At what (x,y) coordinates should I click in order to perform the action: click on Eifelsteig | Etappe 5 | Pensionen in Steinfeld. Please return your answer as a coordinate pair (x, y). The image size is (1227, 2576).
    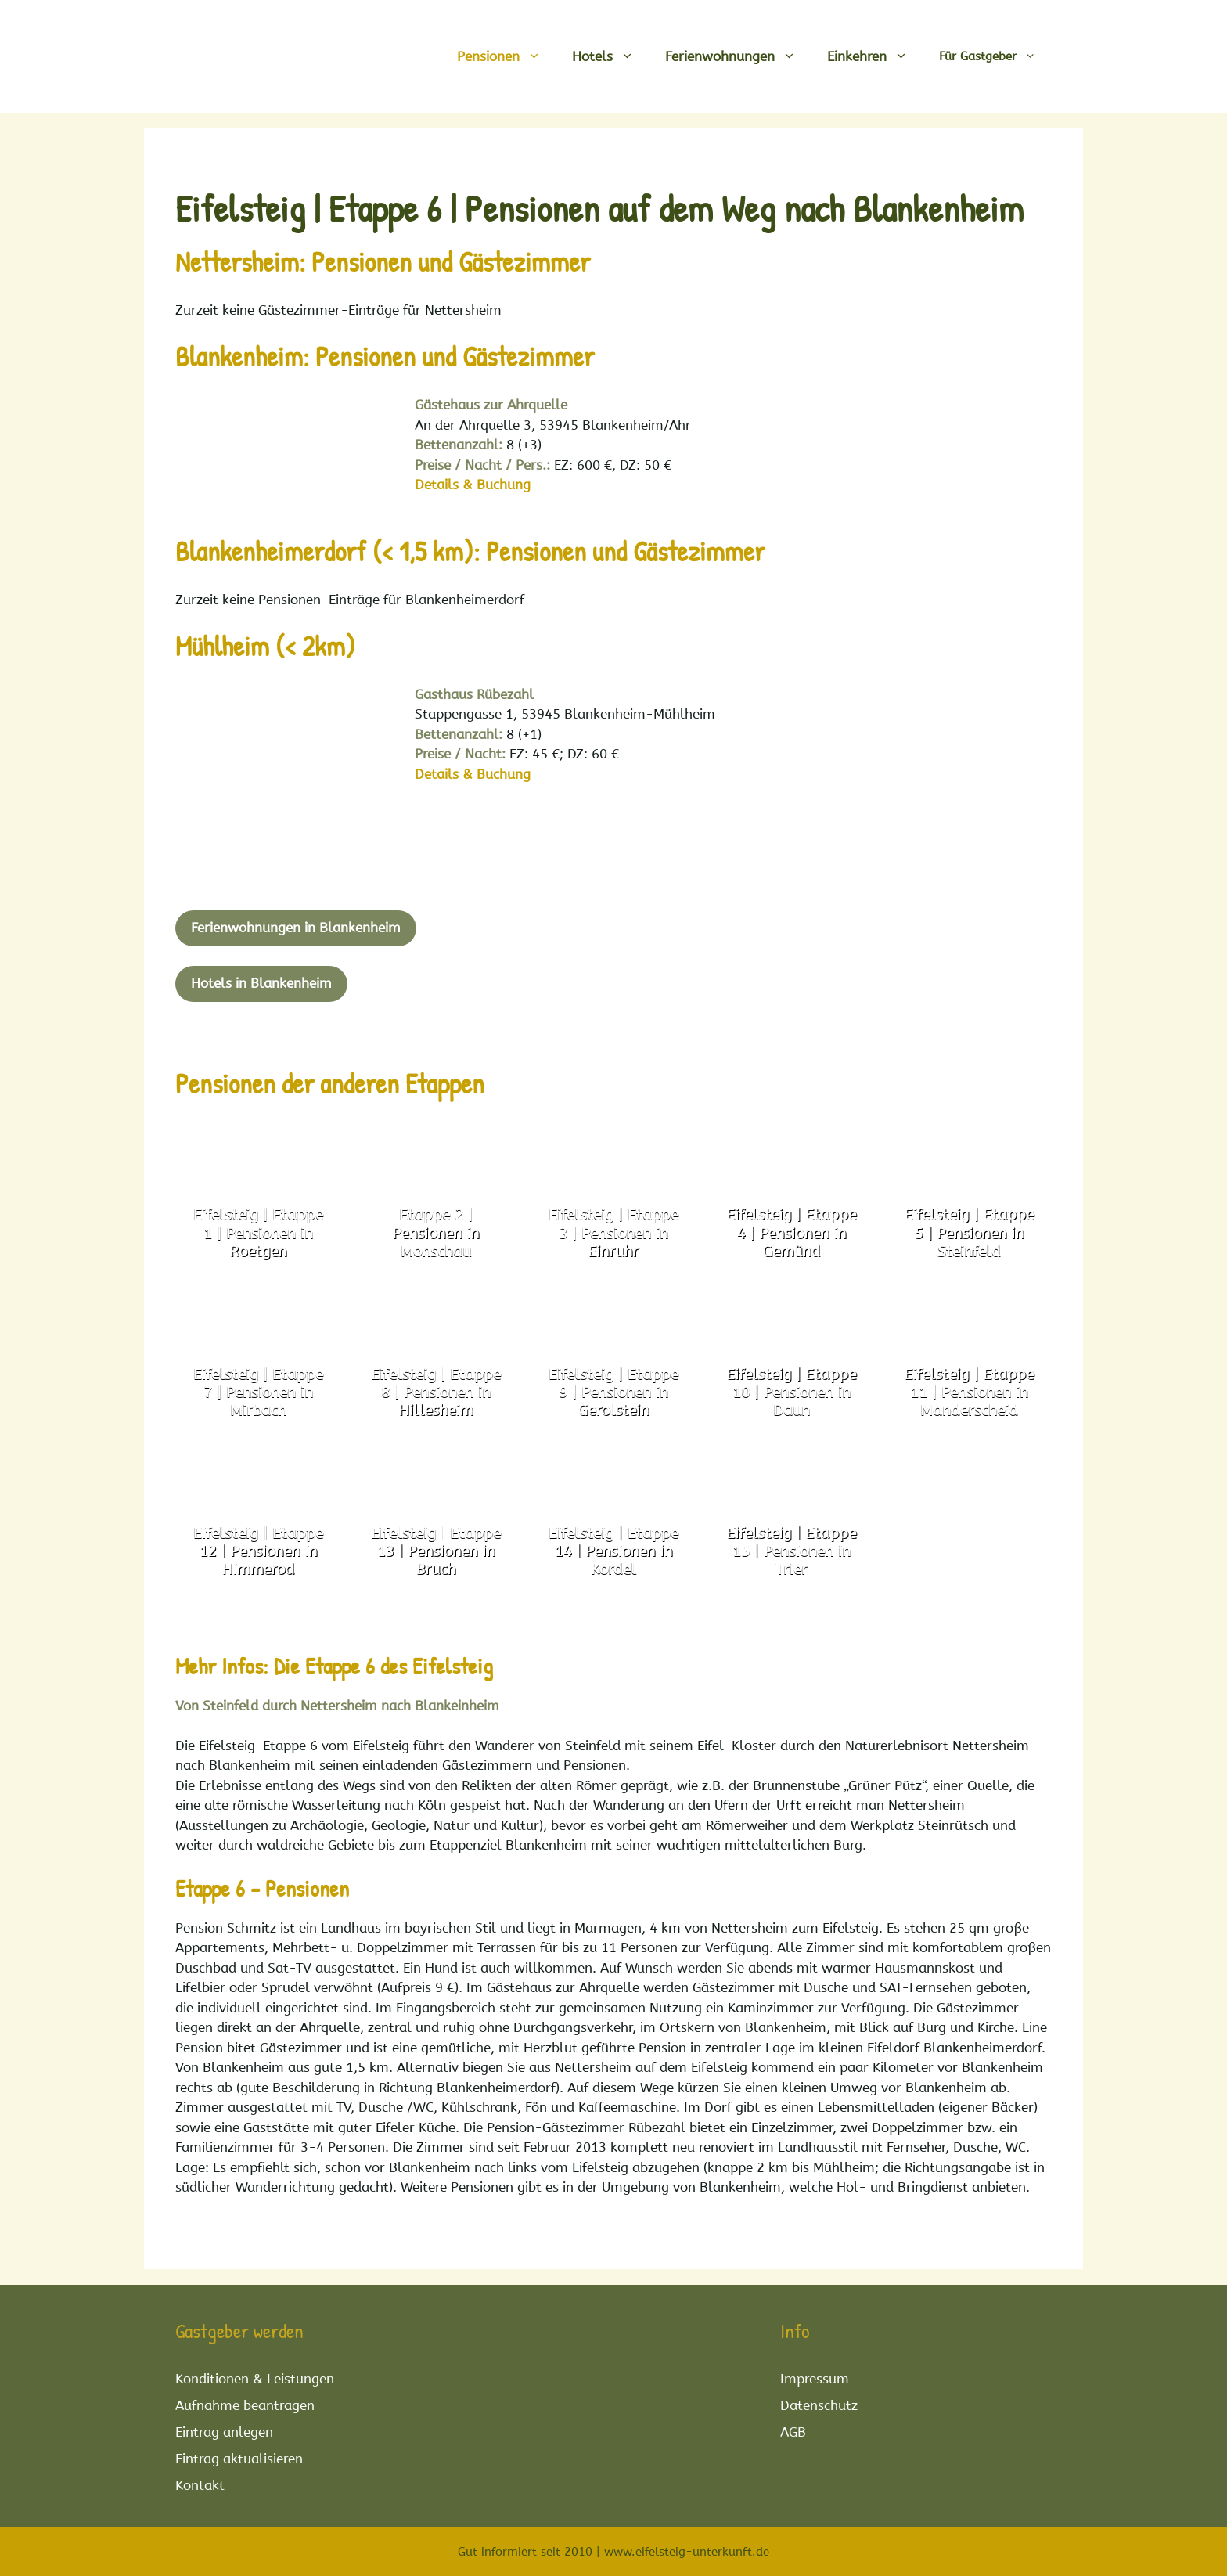
    Looking at the image, I should click on (969, 1232).